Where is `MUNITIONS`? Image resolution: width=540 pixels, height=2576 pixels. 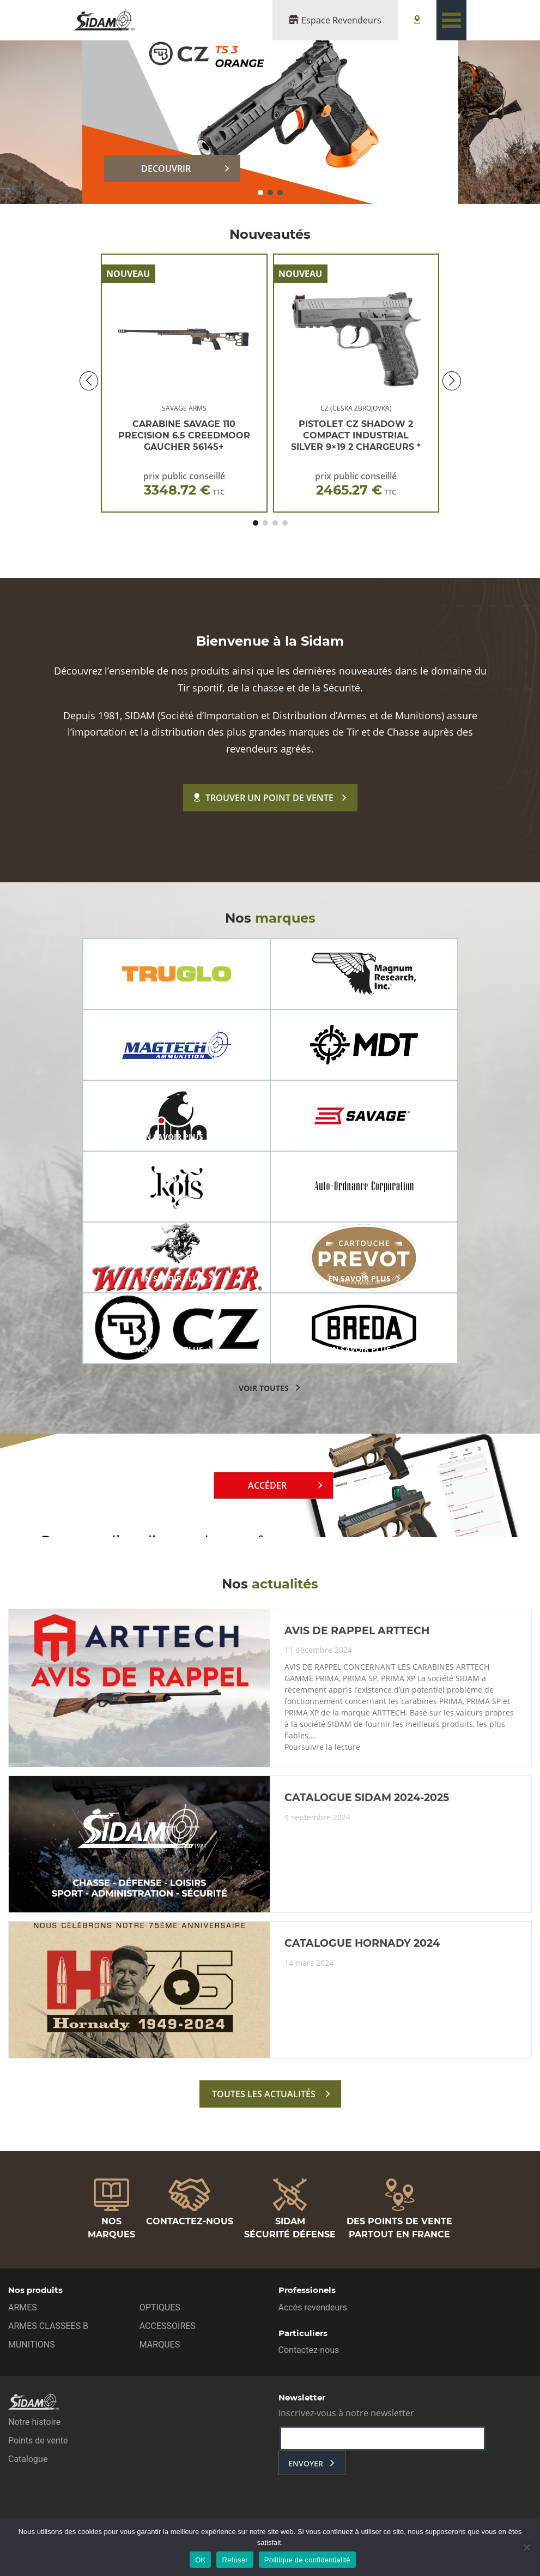
MUNITIONS is located at coordinates (31, 2344).